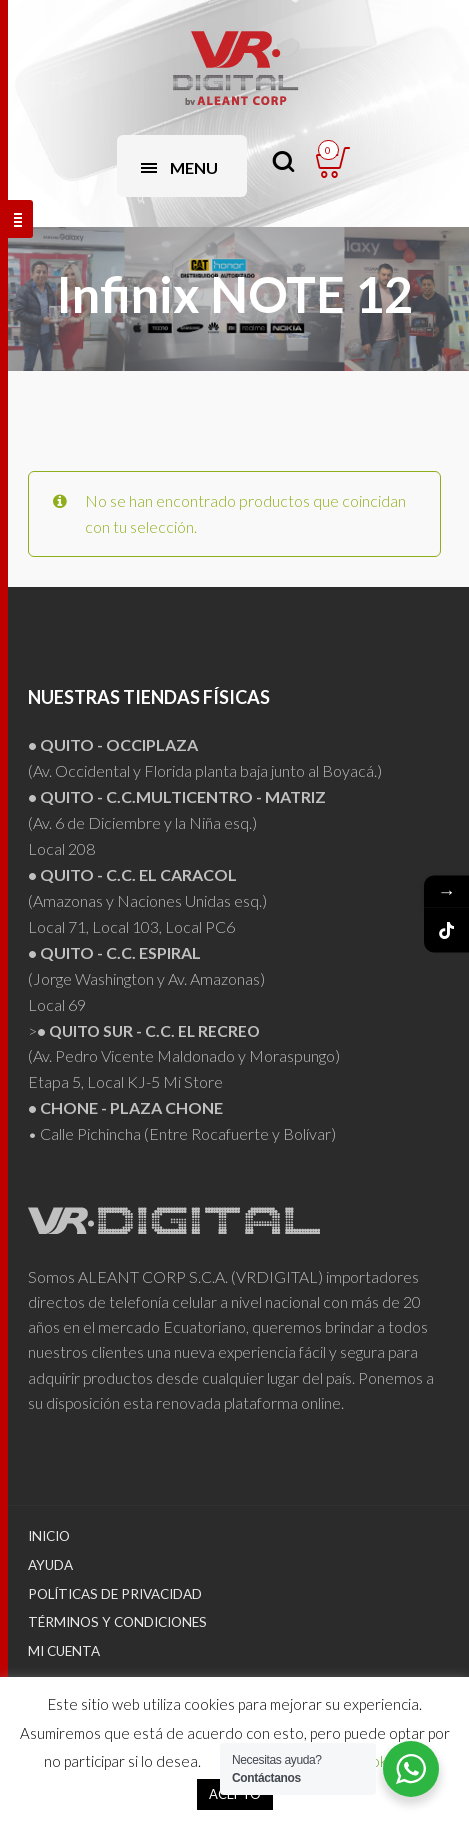  I want to click on Términos y Condiciones, so click(117, 1622).